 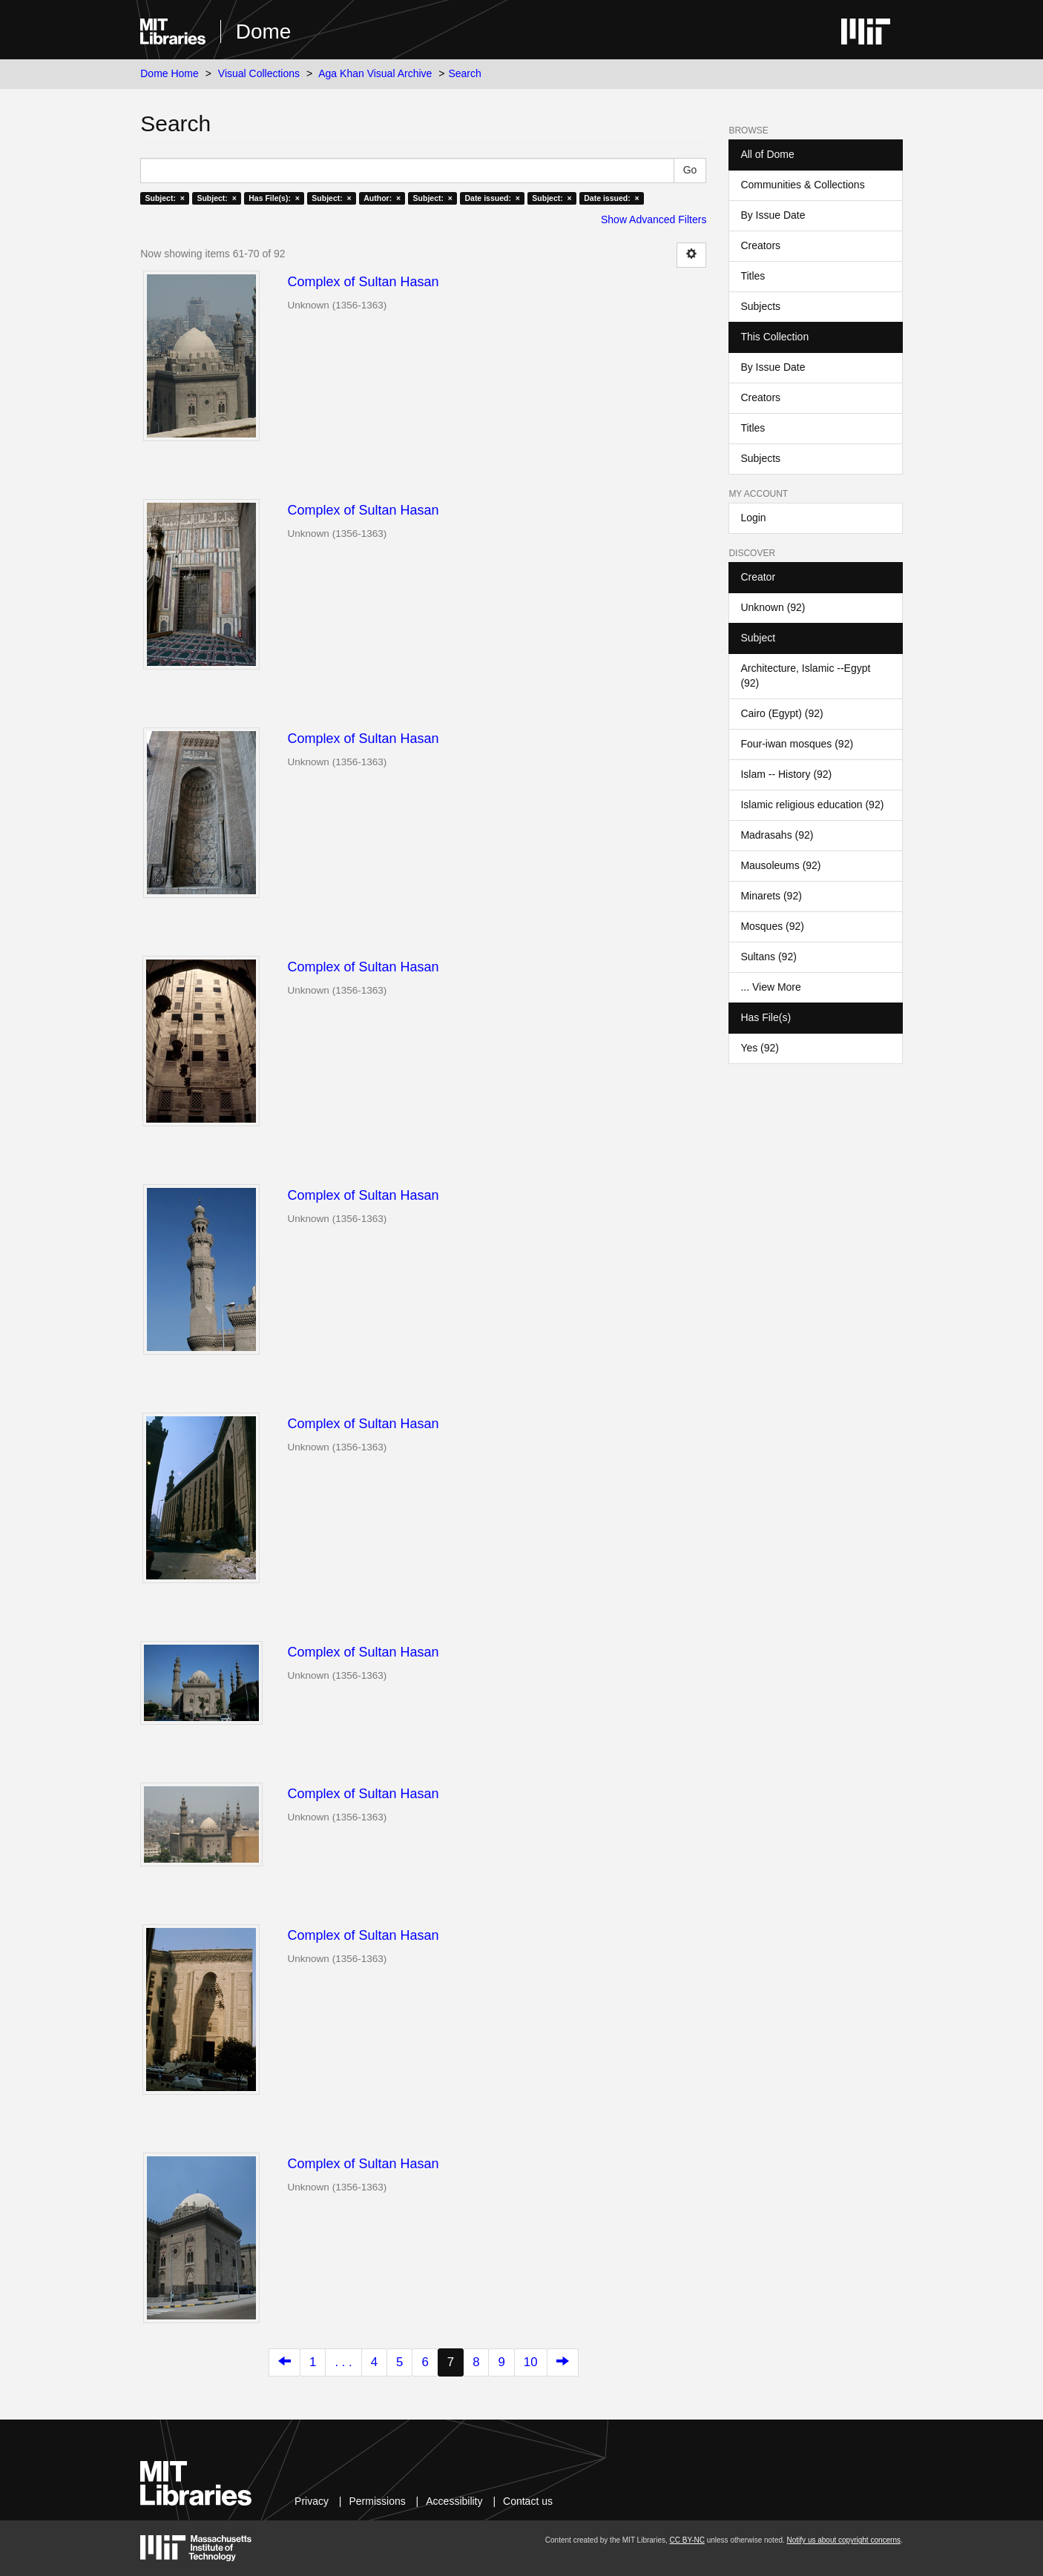 I want to click on Privacy, so click(x=312, y=2501).